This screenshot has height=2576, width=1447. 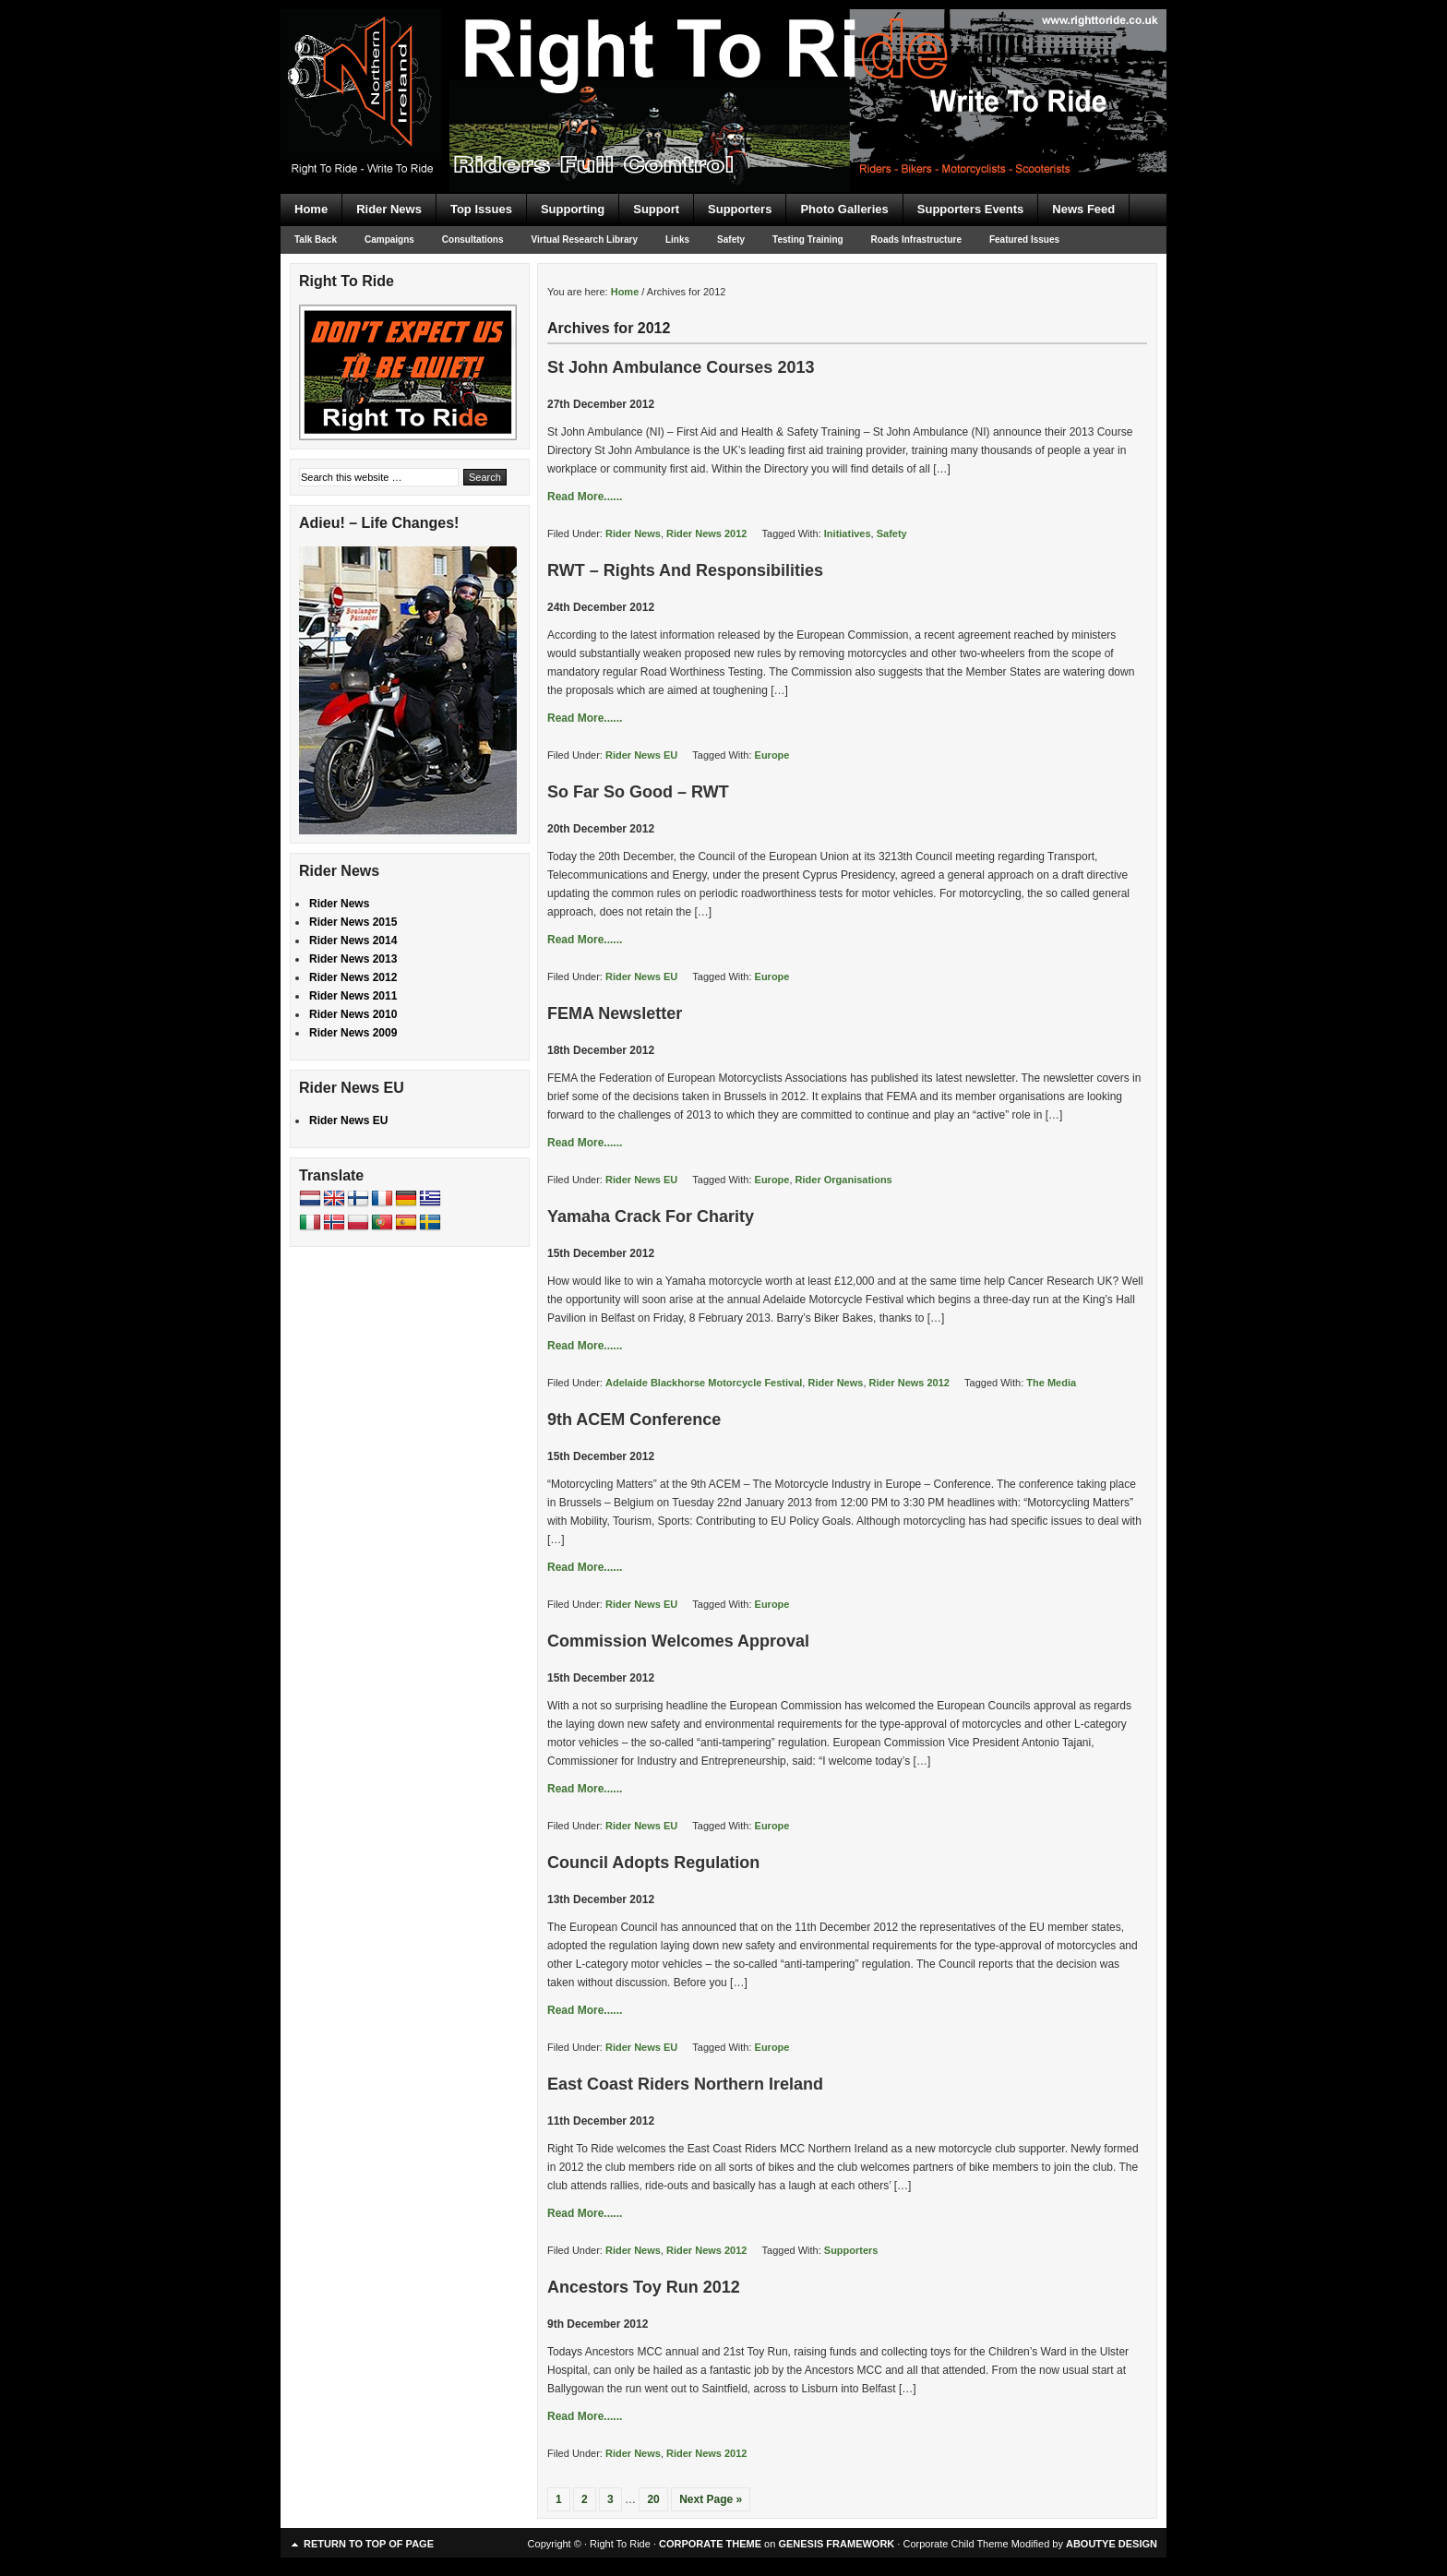 What do you see at coordinates (353, 922) in the screenshot?
I see `Rider News 2015` at bounding box center [353, 922].